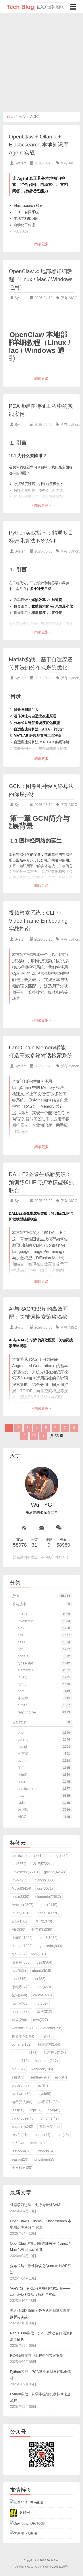 The width and height of the screenshot is (83, 2576). Describe the element at coordinates (49, 7) in the screenshot. I see `[search input]` at that location.